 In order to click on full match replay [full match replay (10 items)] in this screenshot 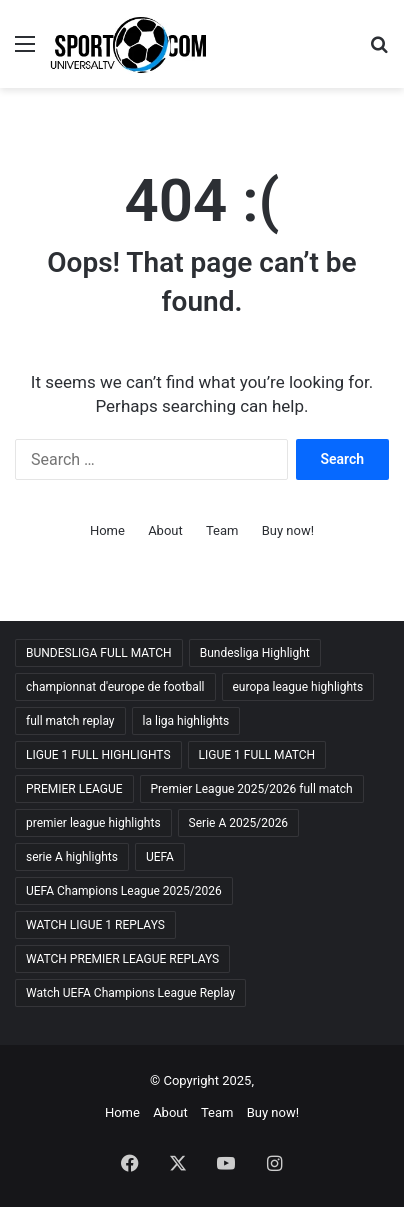, I will do `click(70, 721)`.